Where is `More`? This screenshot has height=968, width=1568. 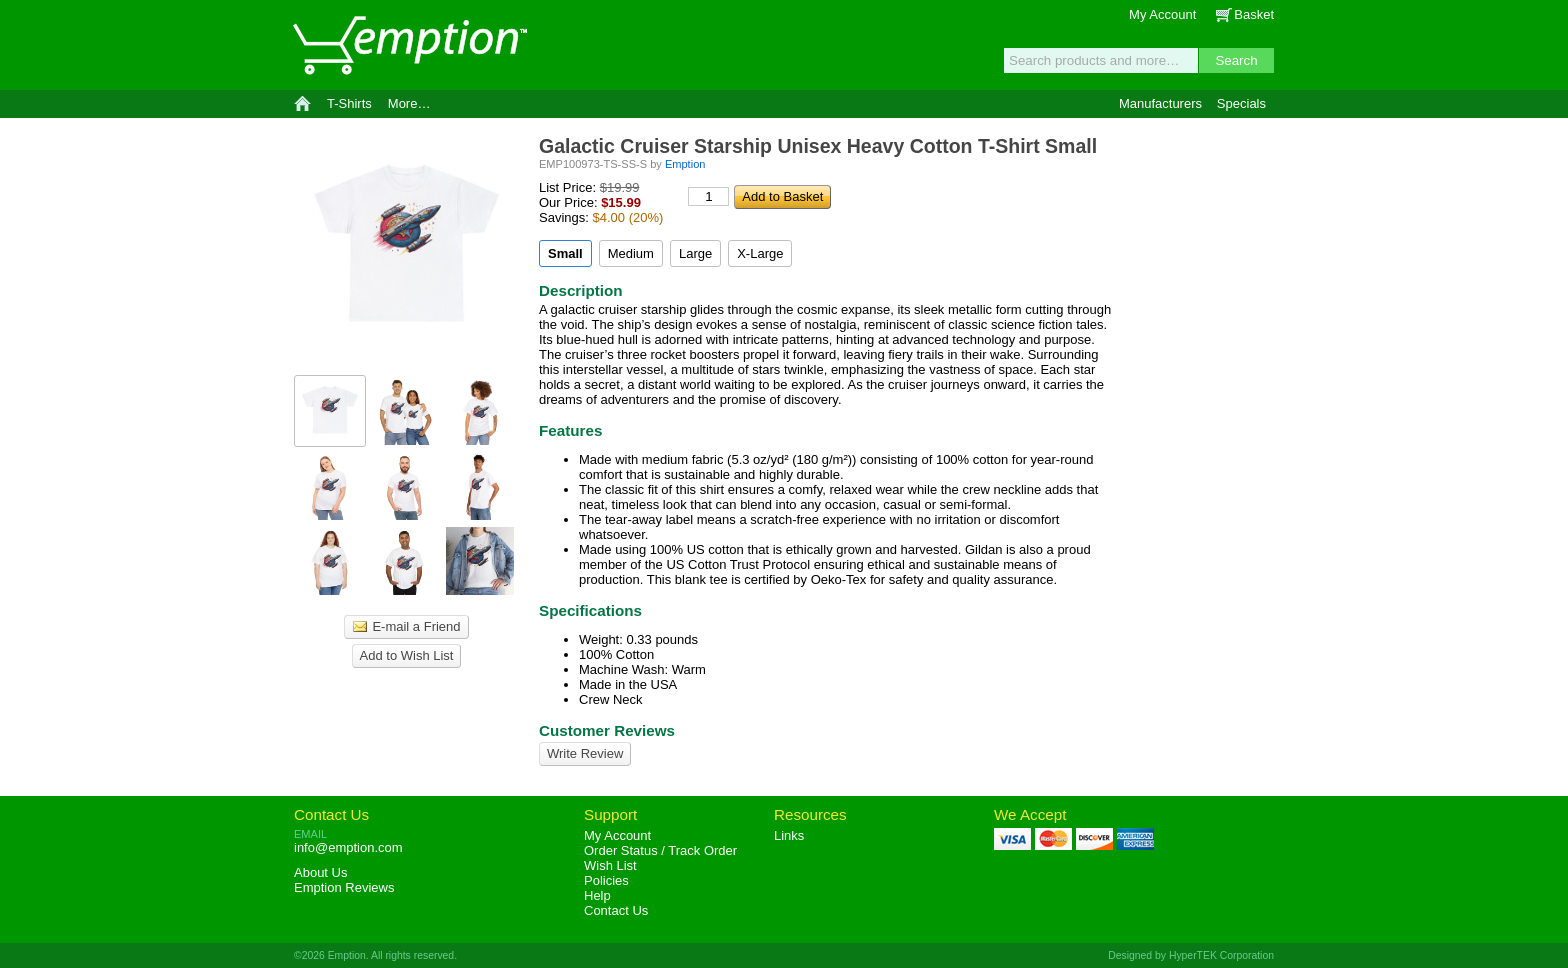 More is located at coordinates (409, 103).